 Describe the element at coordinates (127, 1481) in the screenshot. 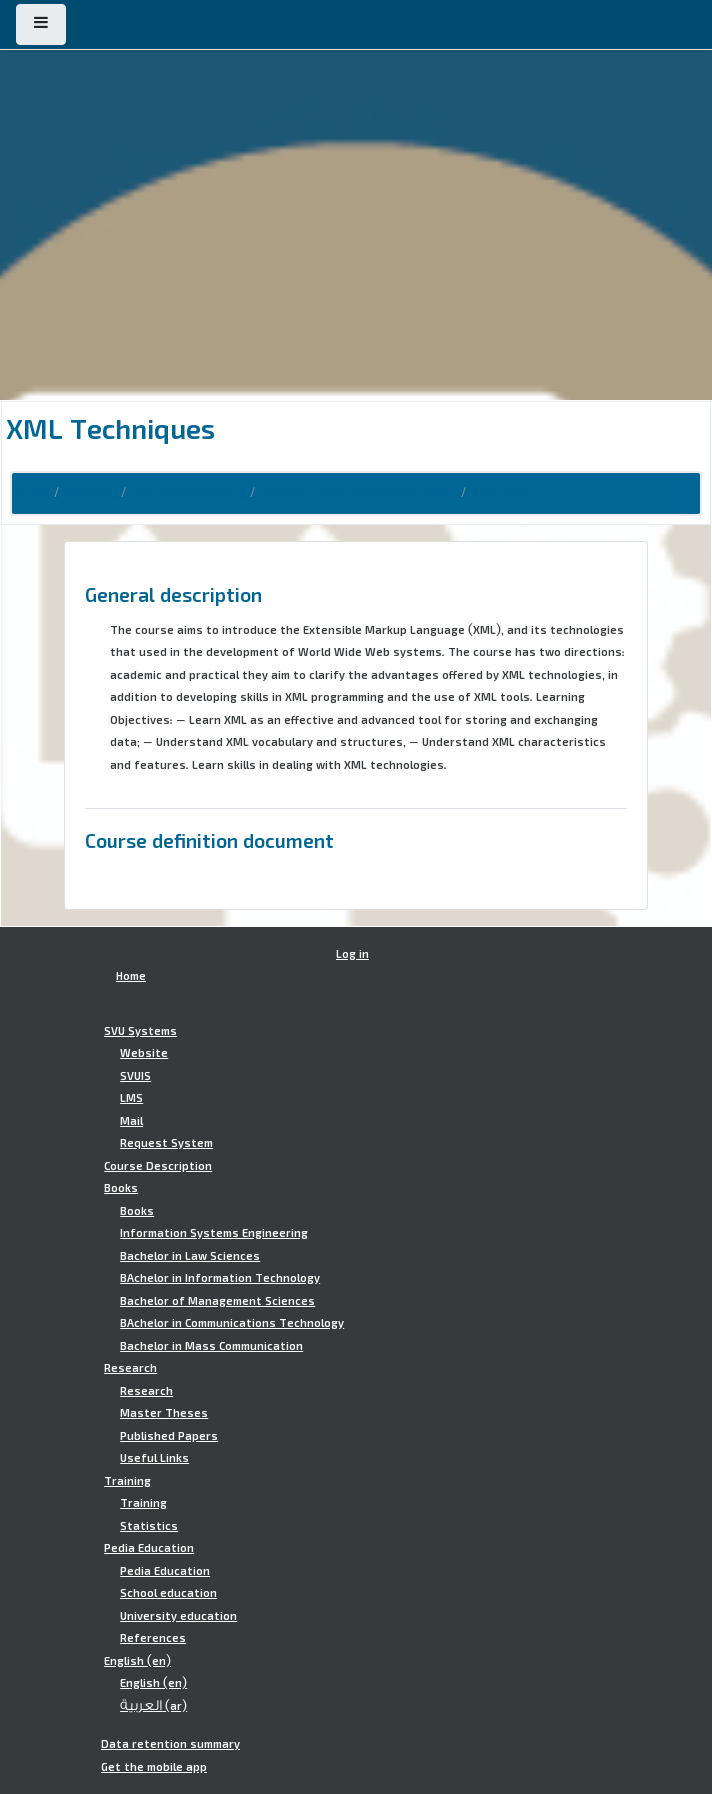

I see `Training` at that location.